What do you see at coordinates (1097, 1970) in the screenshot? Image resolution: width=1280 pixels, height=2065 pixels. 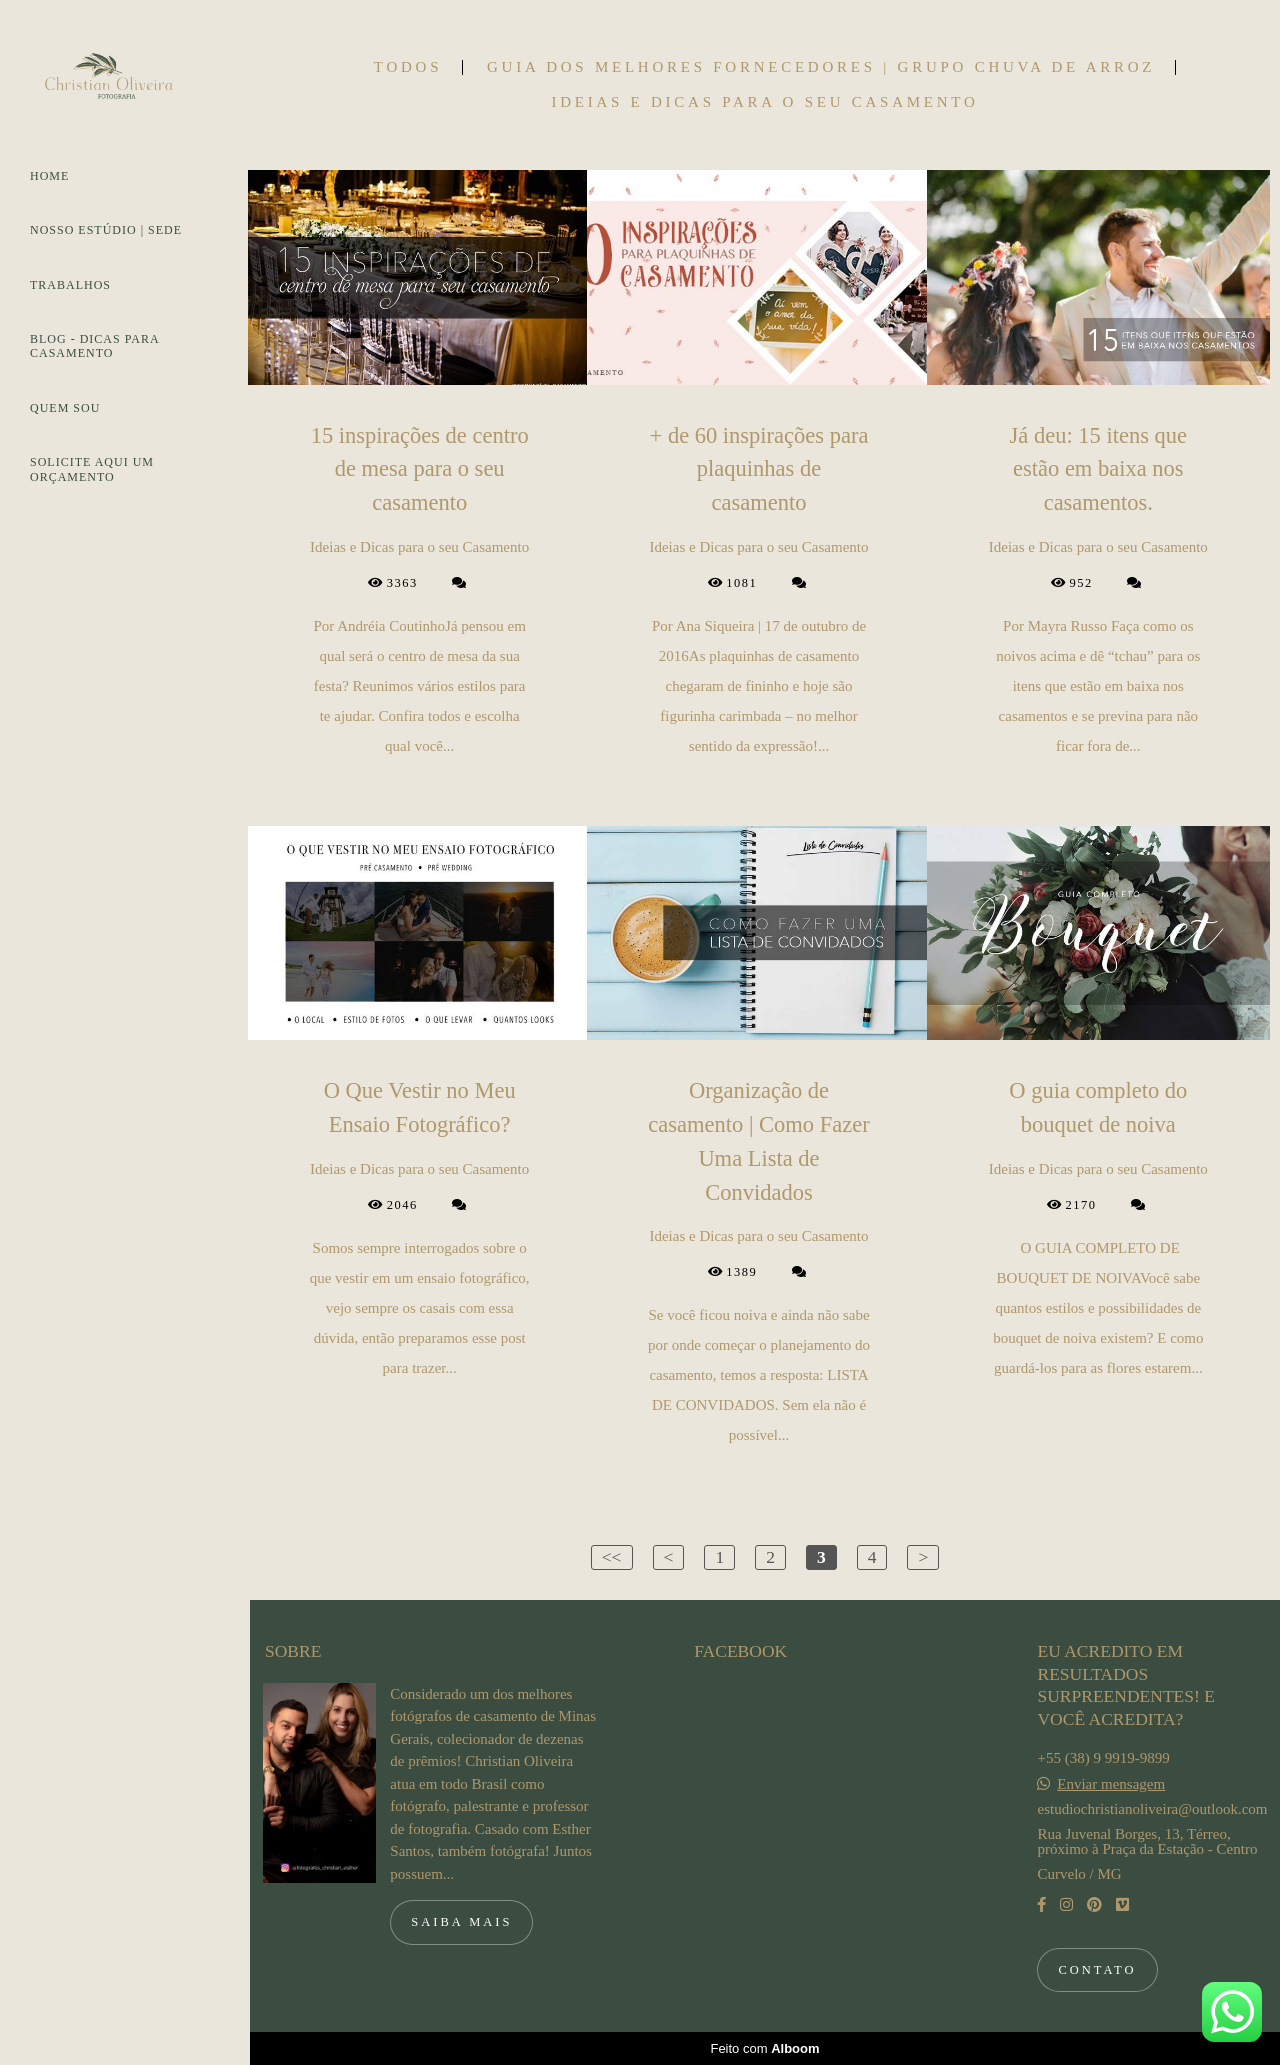 I see `Contato` at bounding box center [1097, 1970].